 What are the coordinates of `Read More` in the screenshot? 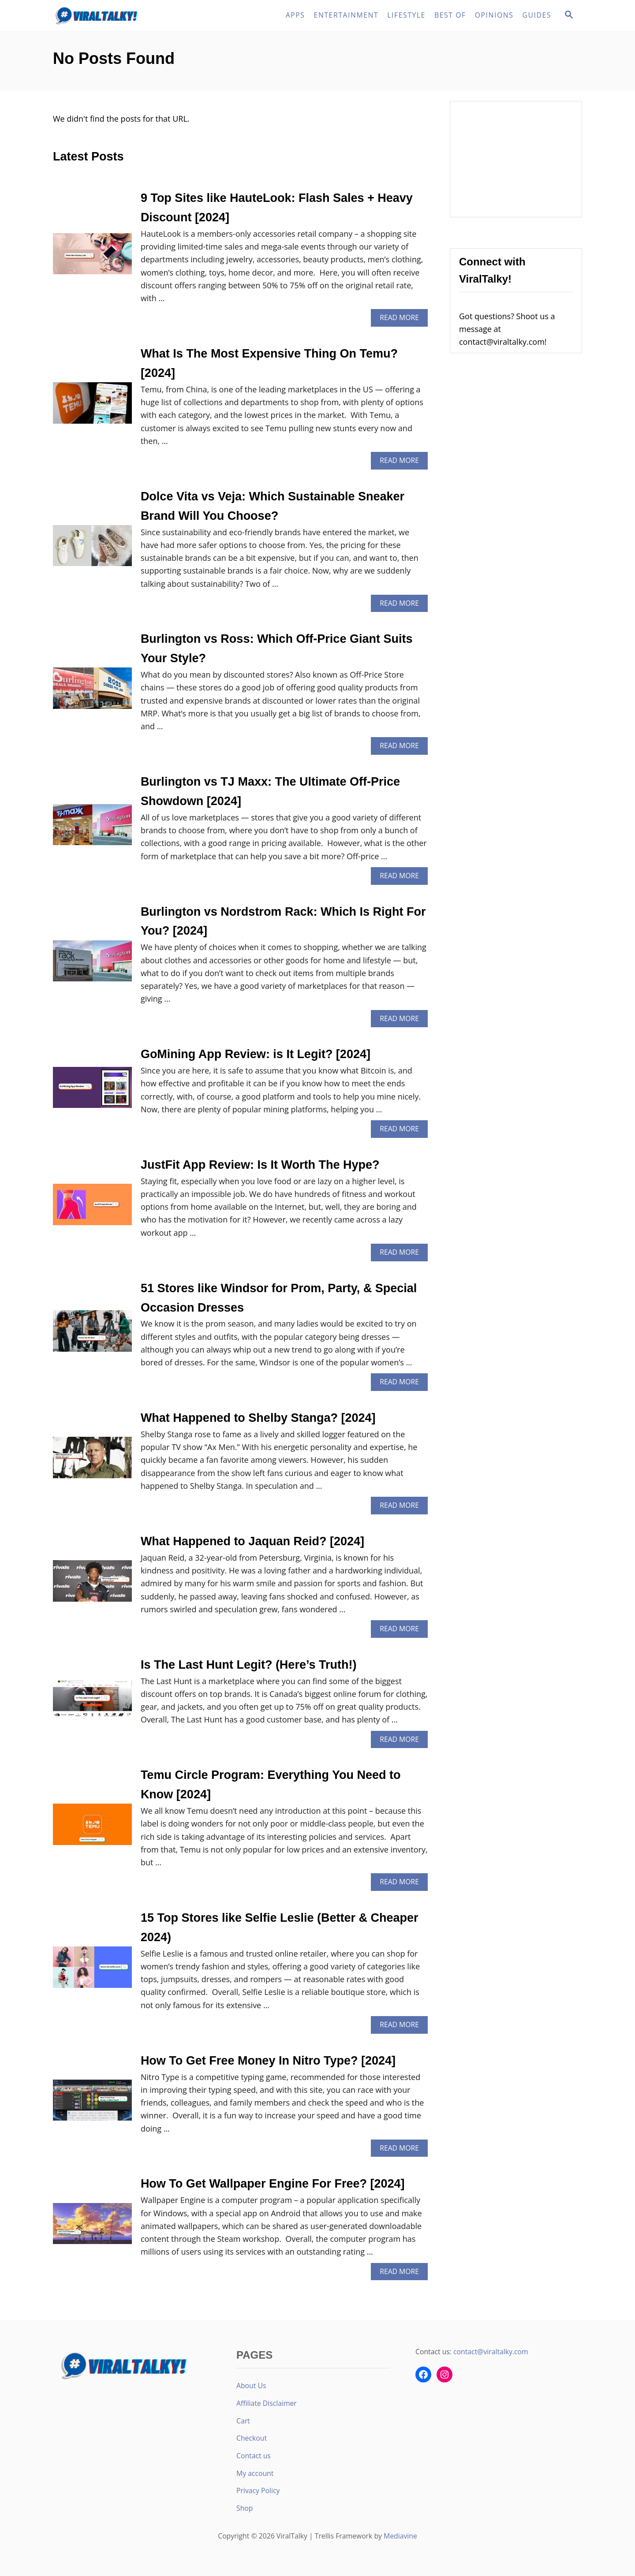 It's located at (402, 319).